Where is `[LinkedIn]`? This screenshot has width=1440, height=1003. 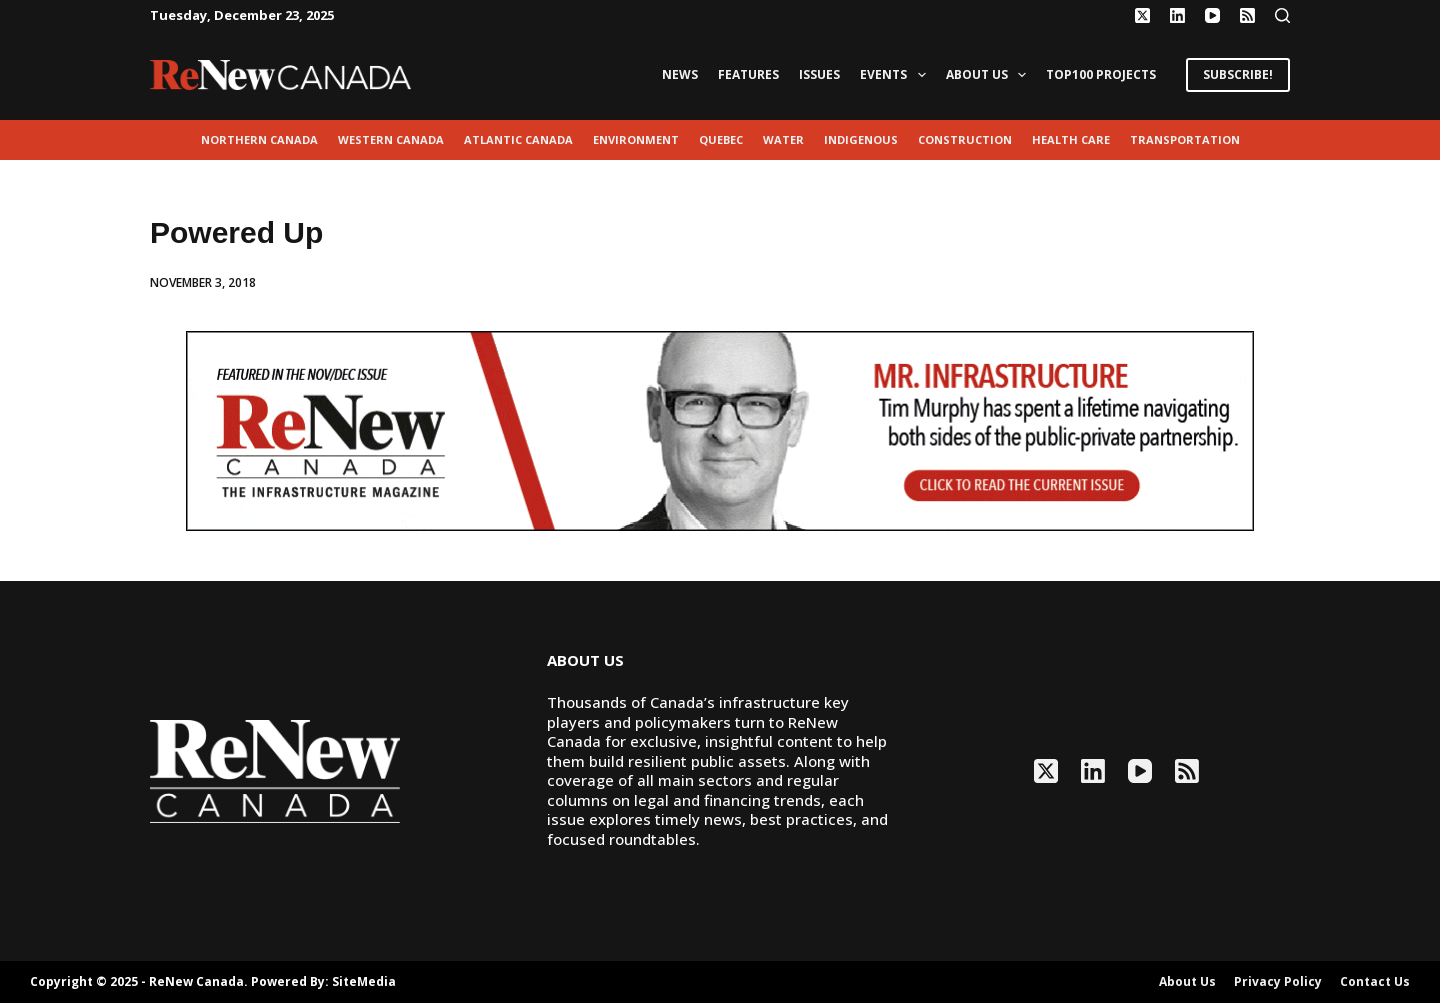 [LinkedIn] is located at coordinates (1177, 15).